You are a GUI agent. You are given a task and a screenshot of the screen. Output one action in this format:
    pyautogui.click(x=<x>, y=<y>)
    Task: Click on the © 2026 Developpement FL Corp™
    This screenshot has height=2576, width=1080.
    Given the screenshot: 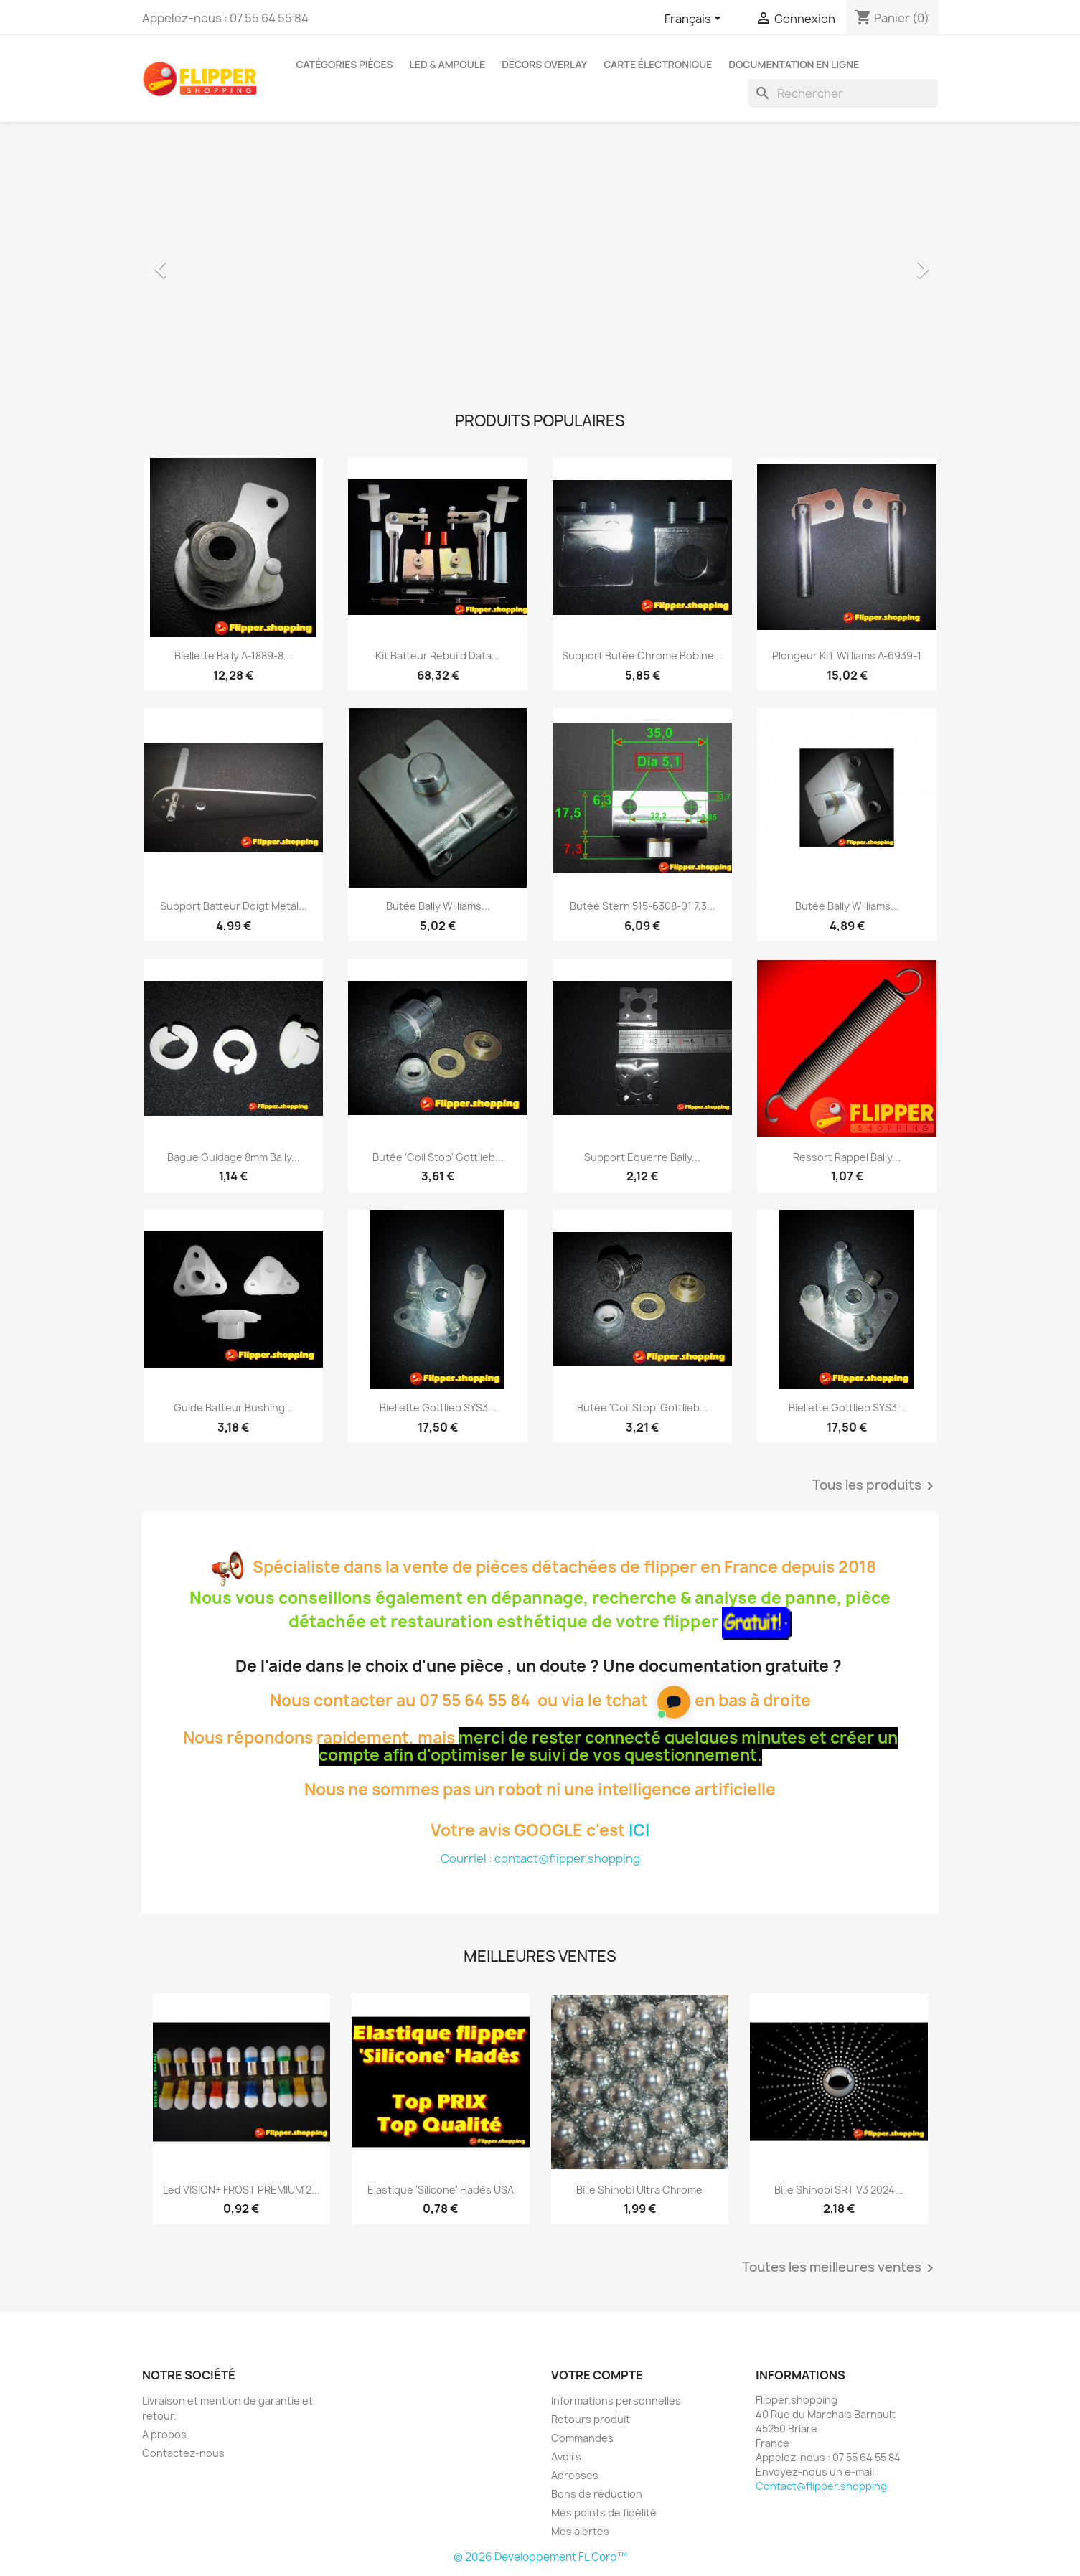 What is the action you would take?
    pyautogui.click(x=540, y=2557)
    